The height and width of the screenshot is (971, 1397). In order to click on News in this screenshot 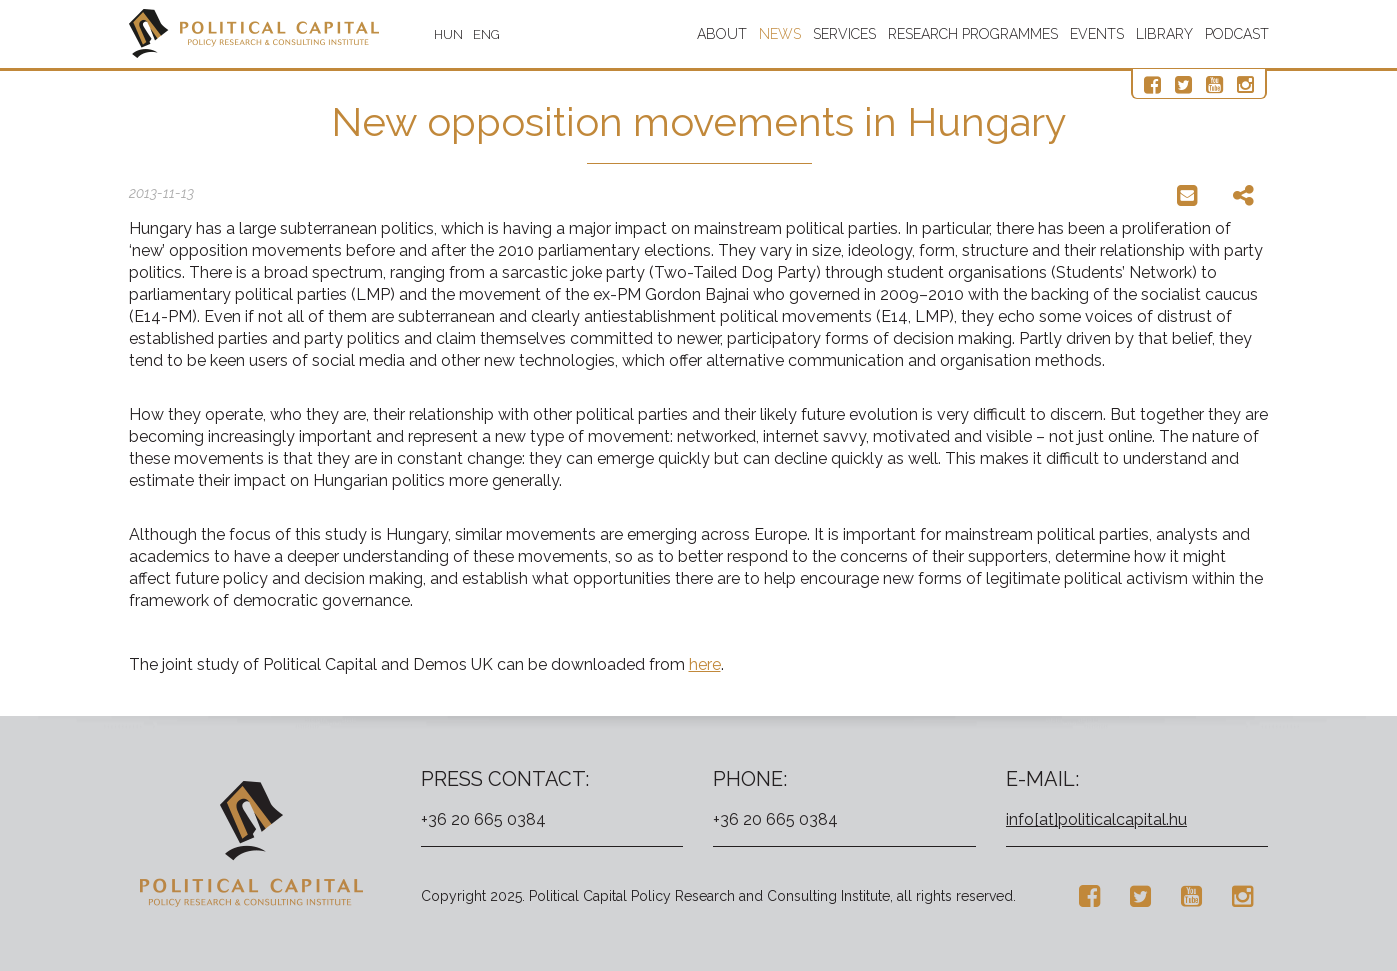, I will do `click(780, 34)`.